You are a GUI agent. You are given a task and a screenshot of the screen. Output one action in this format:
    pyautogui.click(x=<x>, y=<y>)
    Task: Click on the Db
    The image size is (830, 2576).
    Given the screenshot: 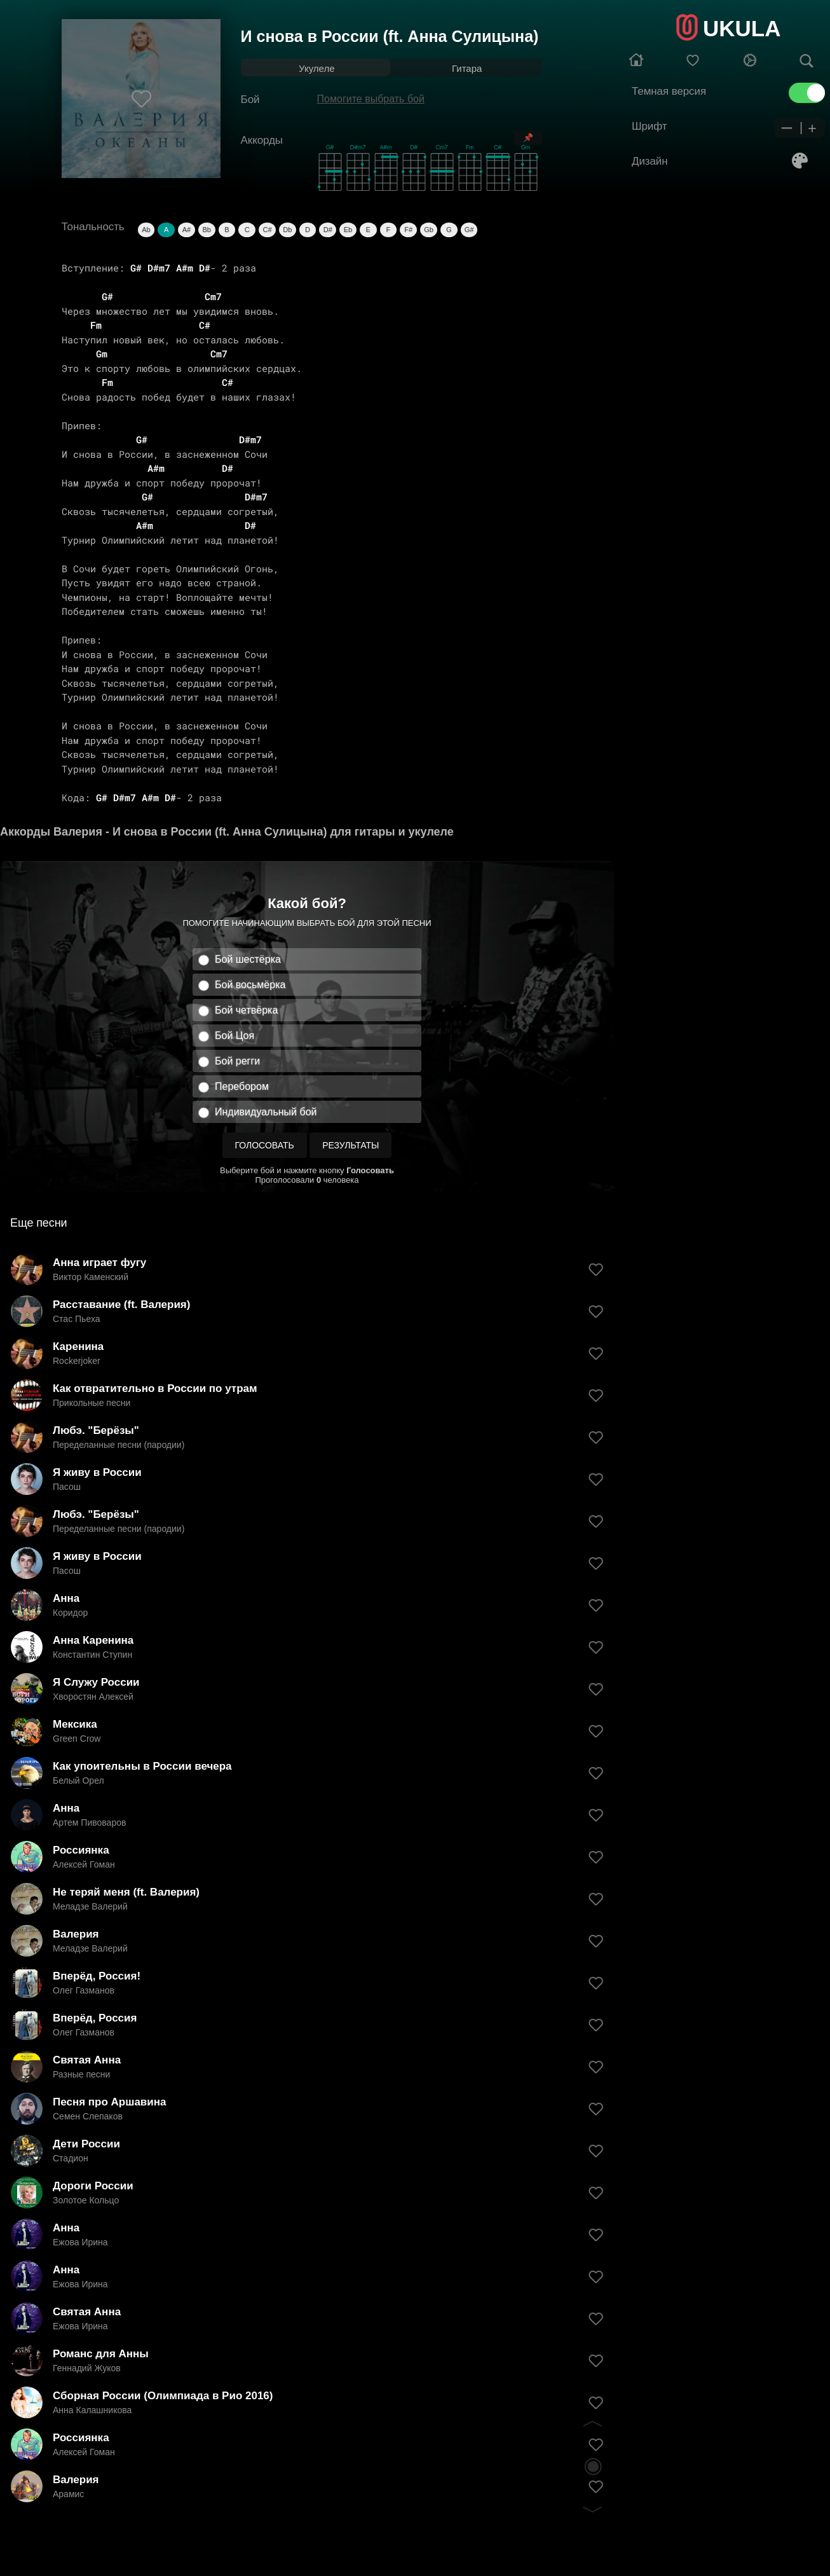 What is the action you would take?
    pyautogui.click(x=287, y=229)
    